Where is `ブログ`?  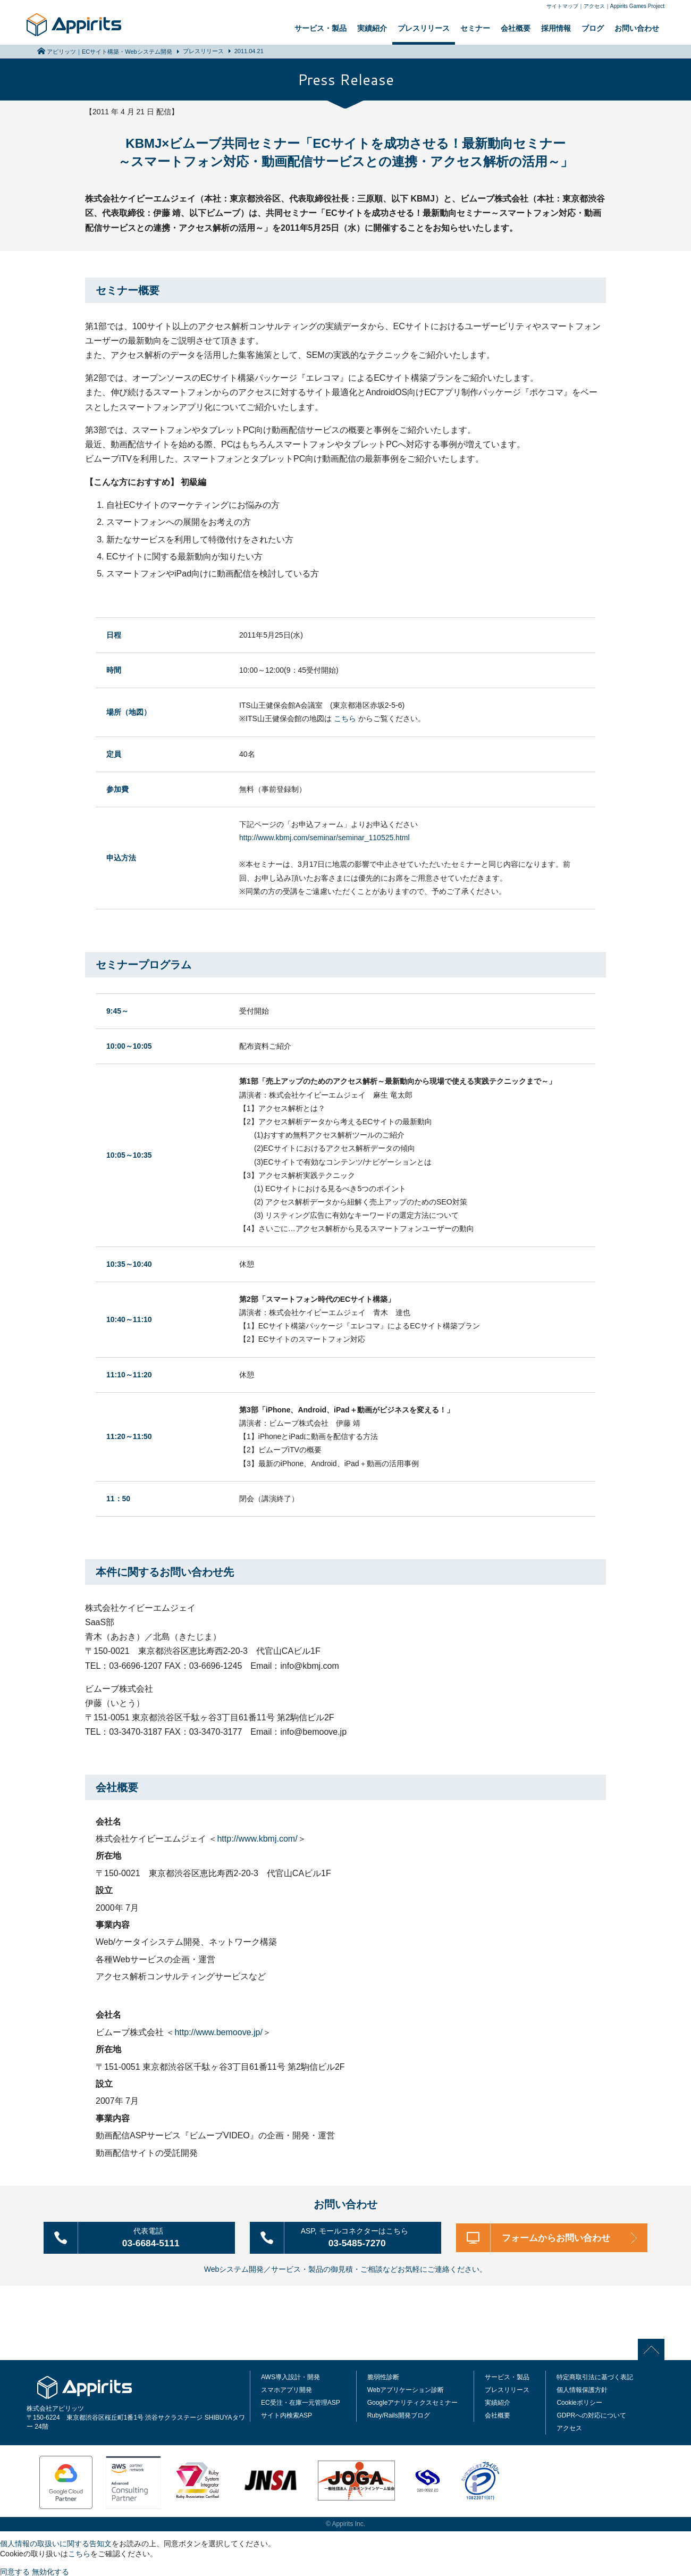 ブログ is located at coordinates (593, 28).